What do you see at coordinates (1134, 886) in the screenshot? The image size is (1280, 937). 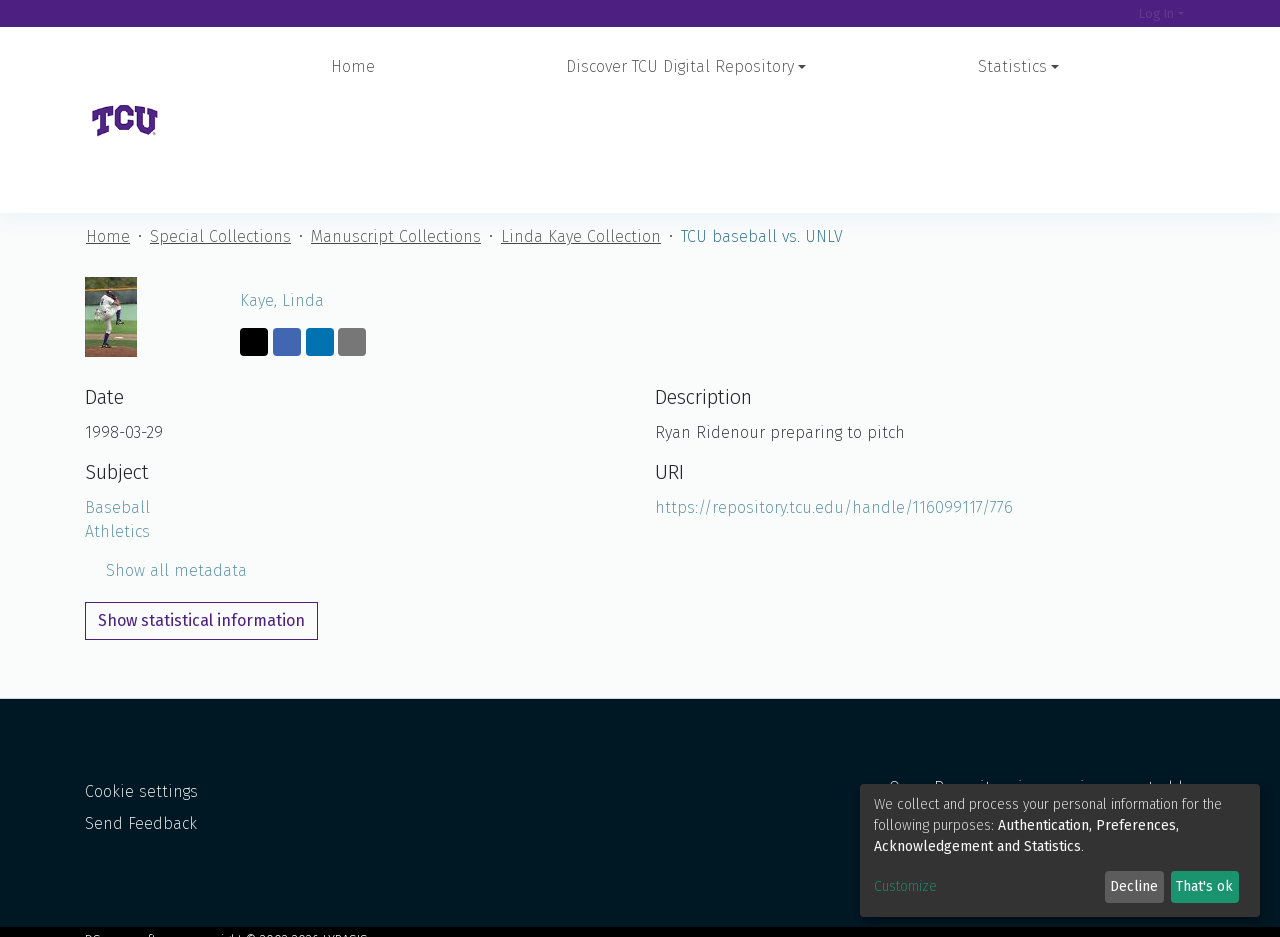 I see `Decline` at bounding box center [1134, 886].